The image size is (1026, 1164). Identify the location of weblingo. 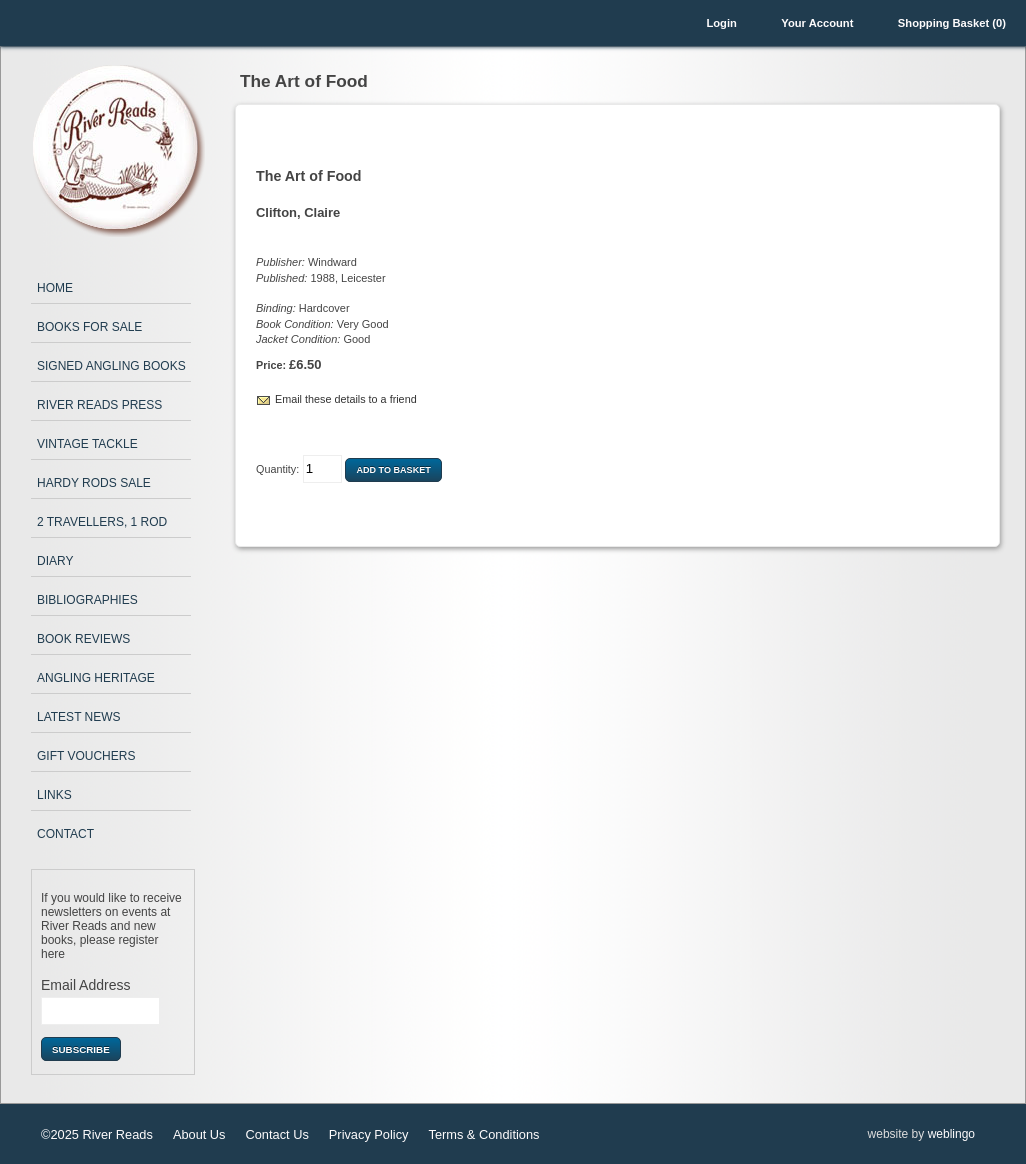
(951, 1134).